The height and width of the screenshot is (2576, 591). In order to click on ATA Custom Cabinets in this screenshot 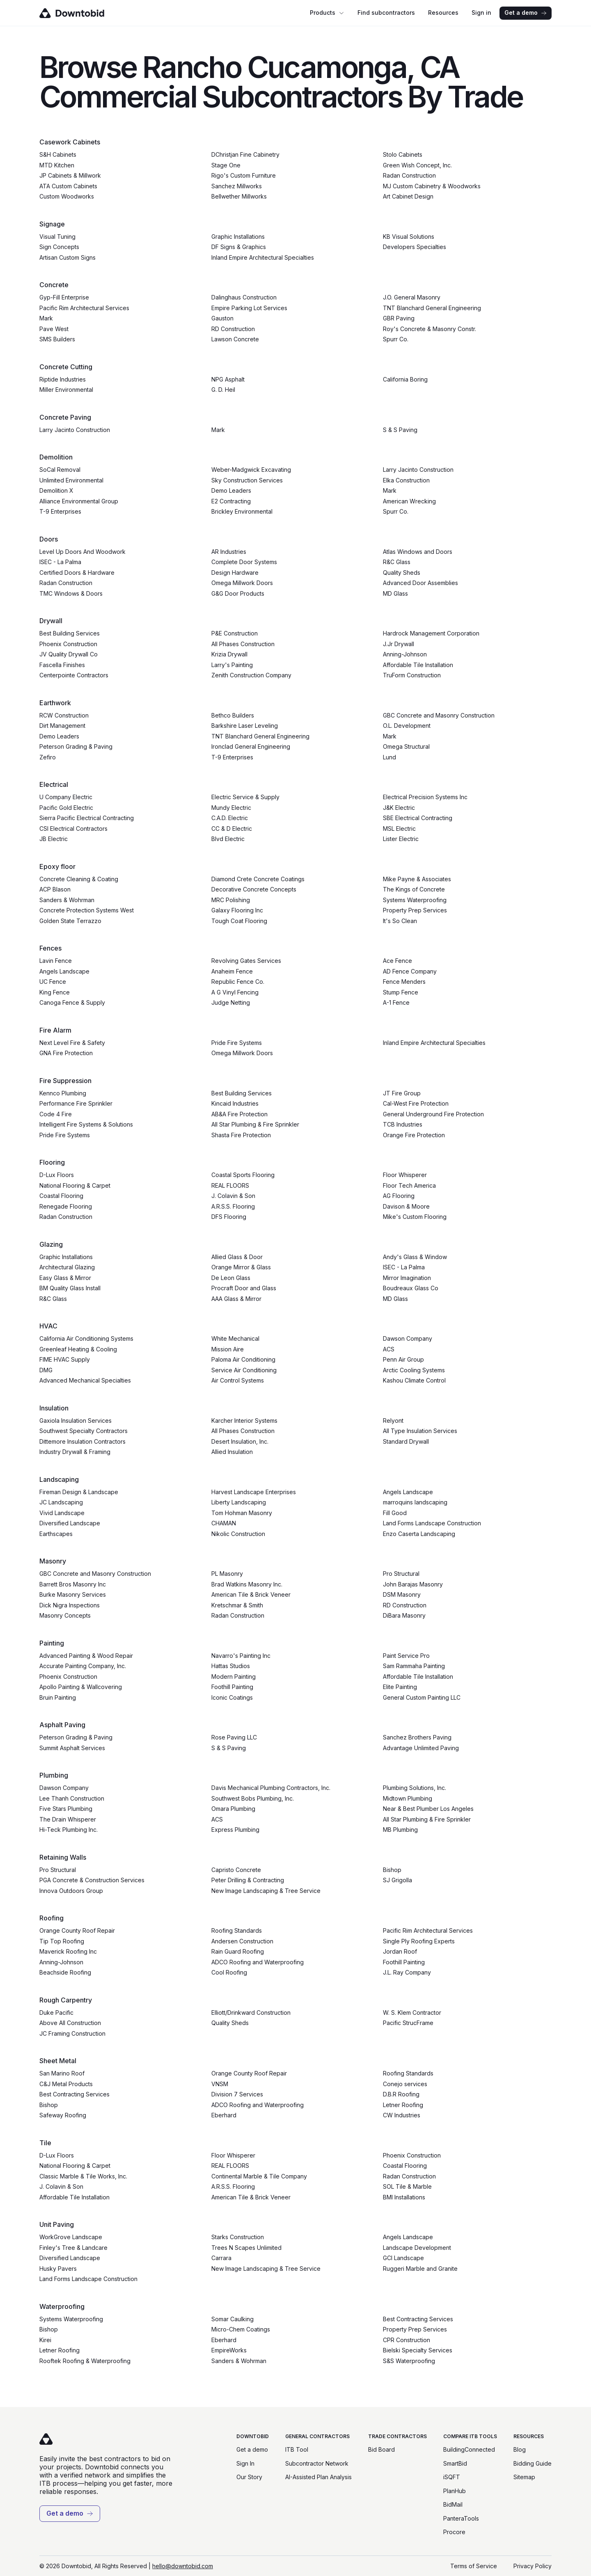, I will do `click(68, 186)`.